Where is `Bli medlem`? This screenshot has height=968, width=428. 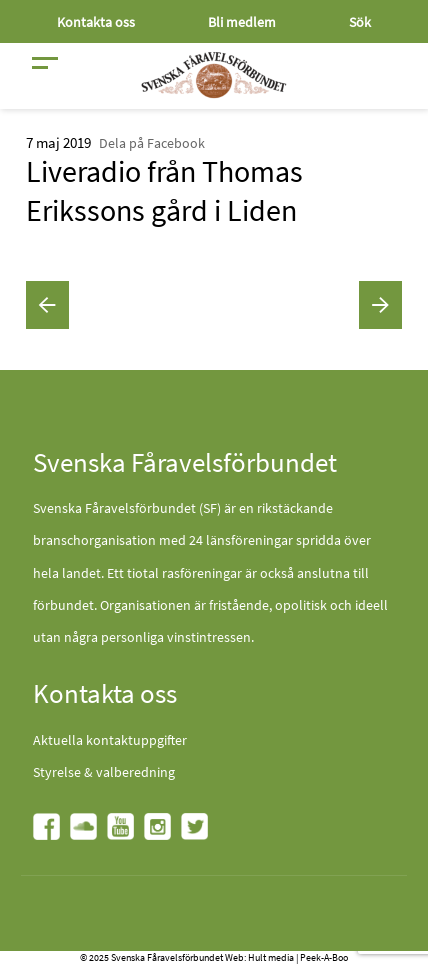
Bli medlem is located at coordinates (242, 22).